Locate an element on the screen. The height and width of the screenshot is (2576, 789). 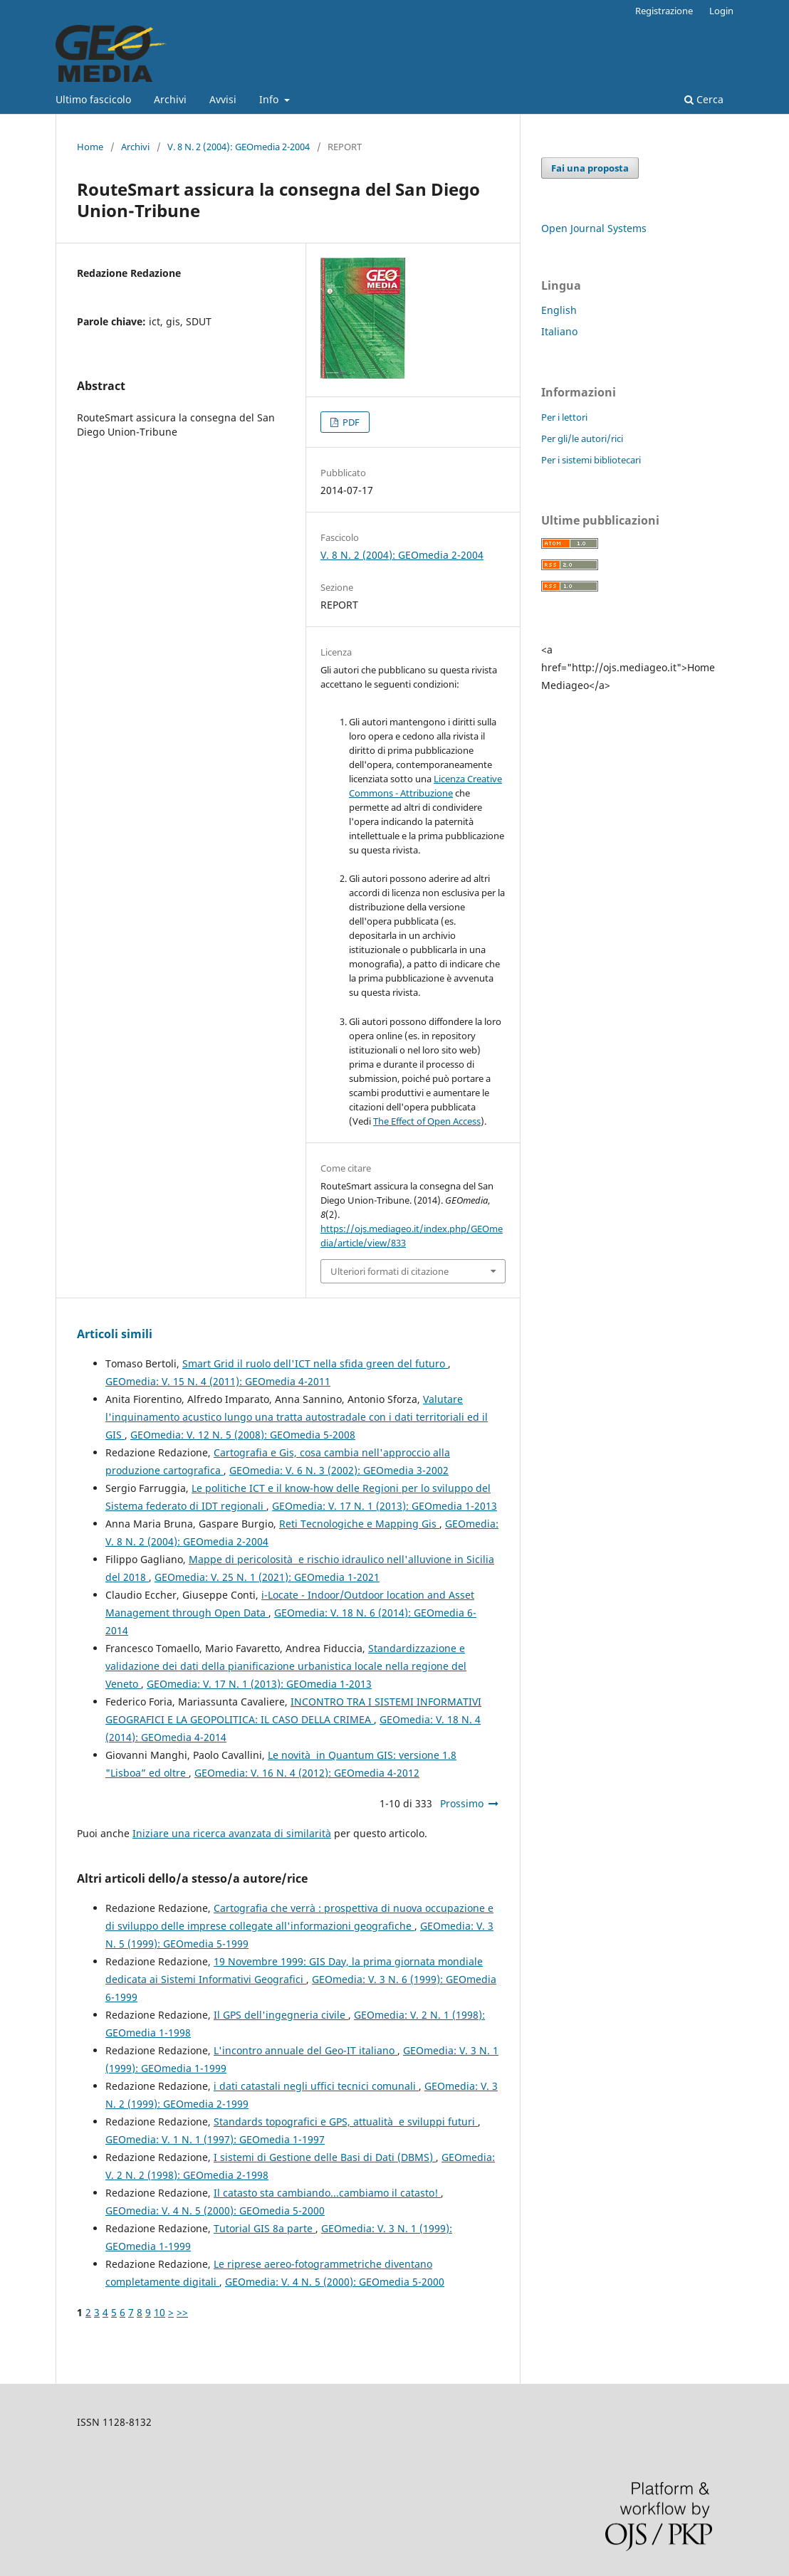
GEOmedia: V. 6 N. 3 (2002): GEOmedia 3-2002 is located at coordinates (339, 1470).